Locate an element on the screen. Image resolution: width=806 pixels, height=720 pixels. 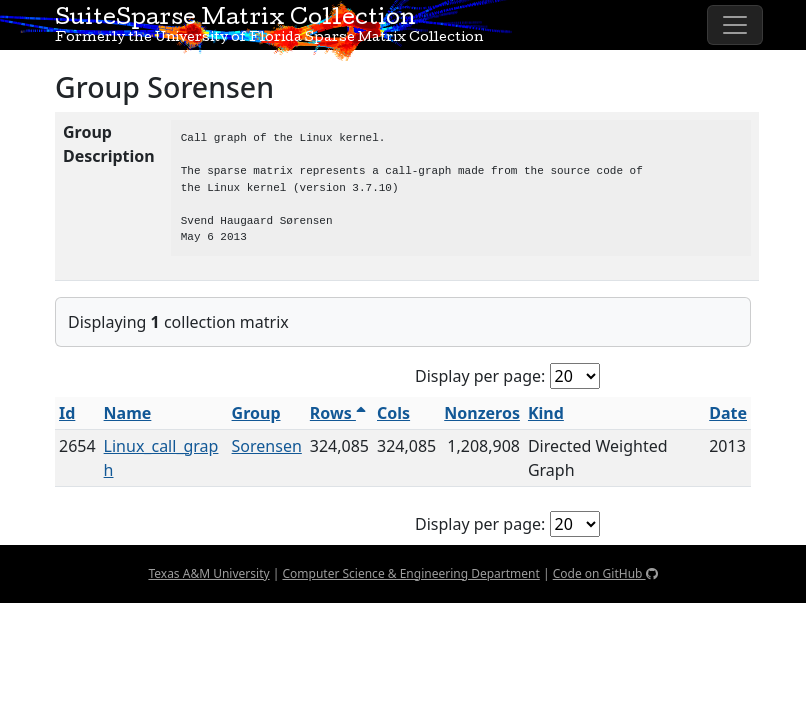
Display per page: is located at coordinates (480, 376).